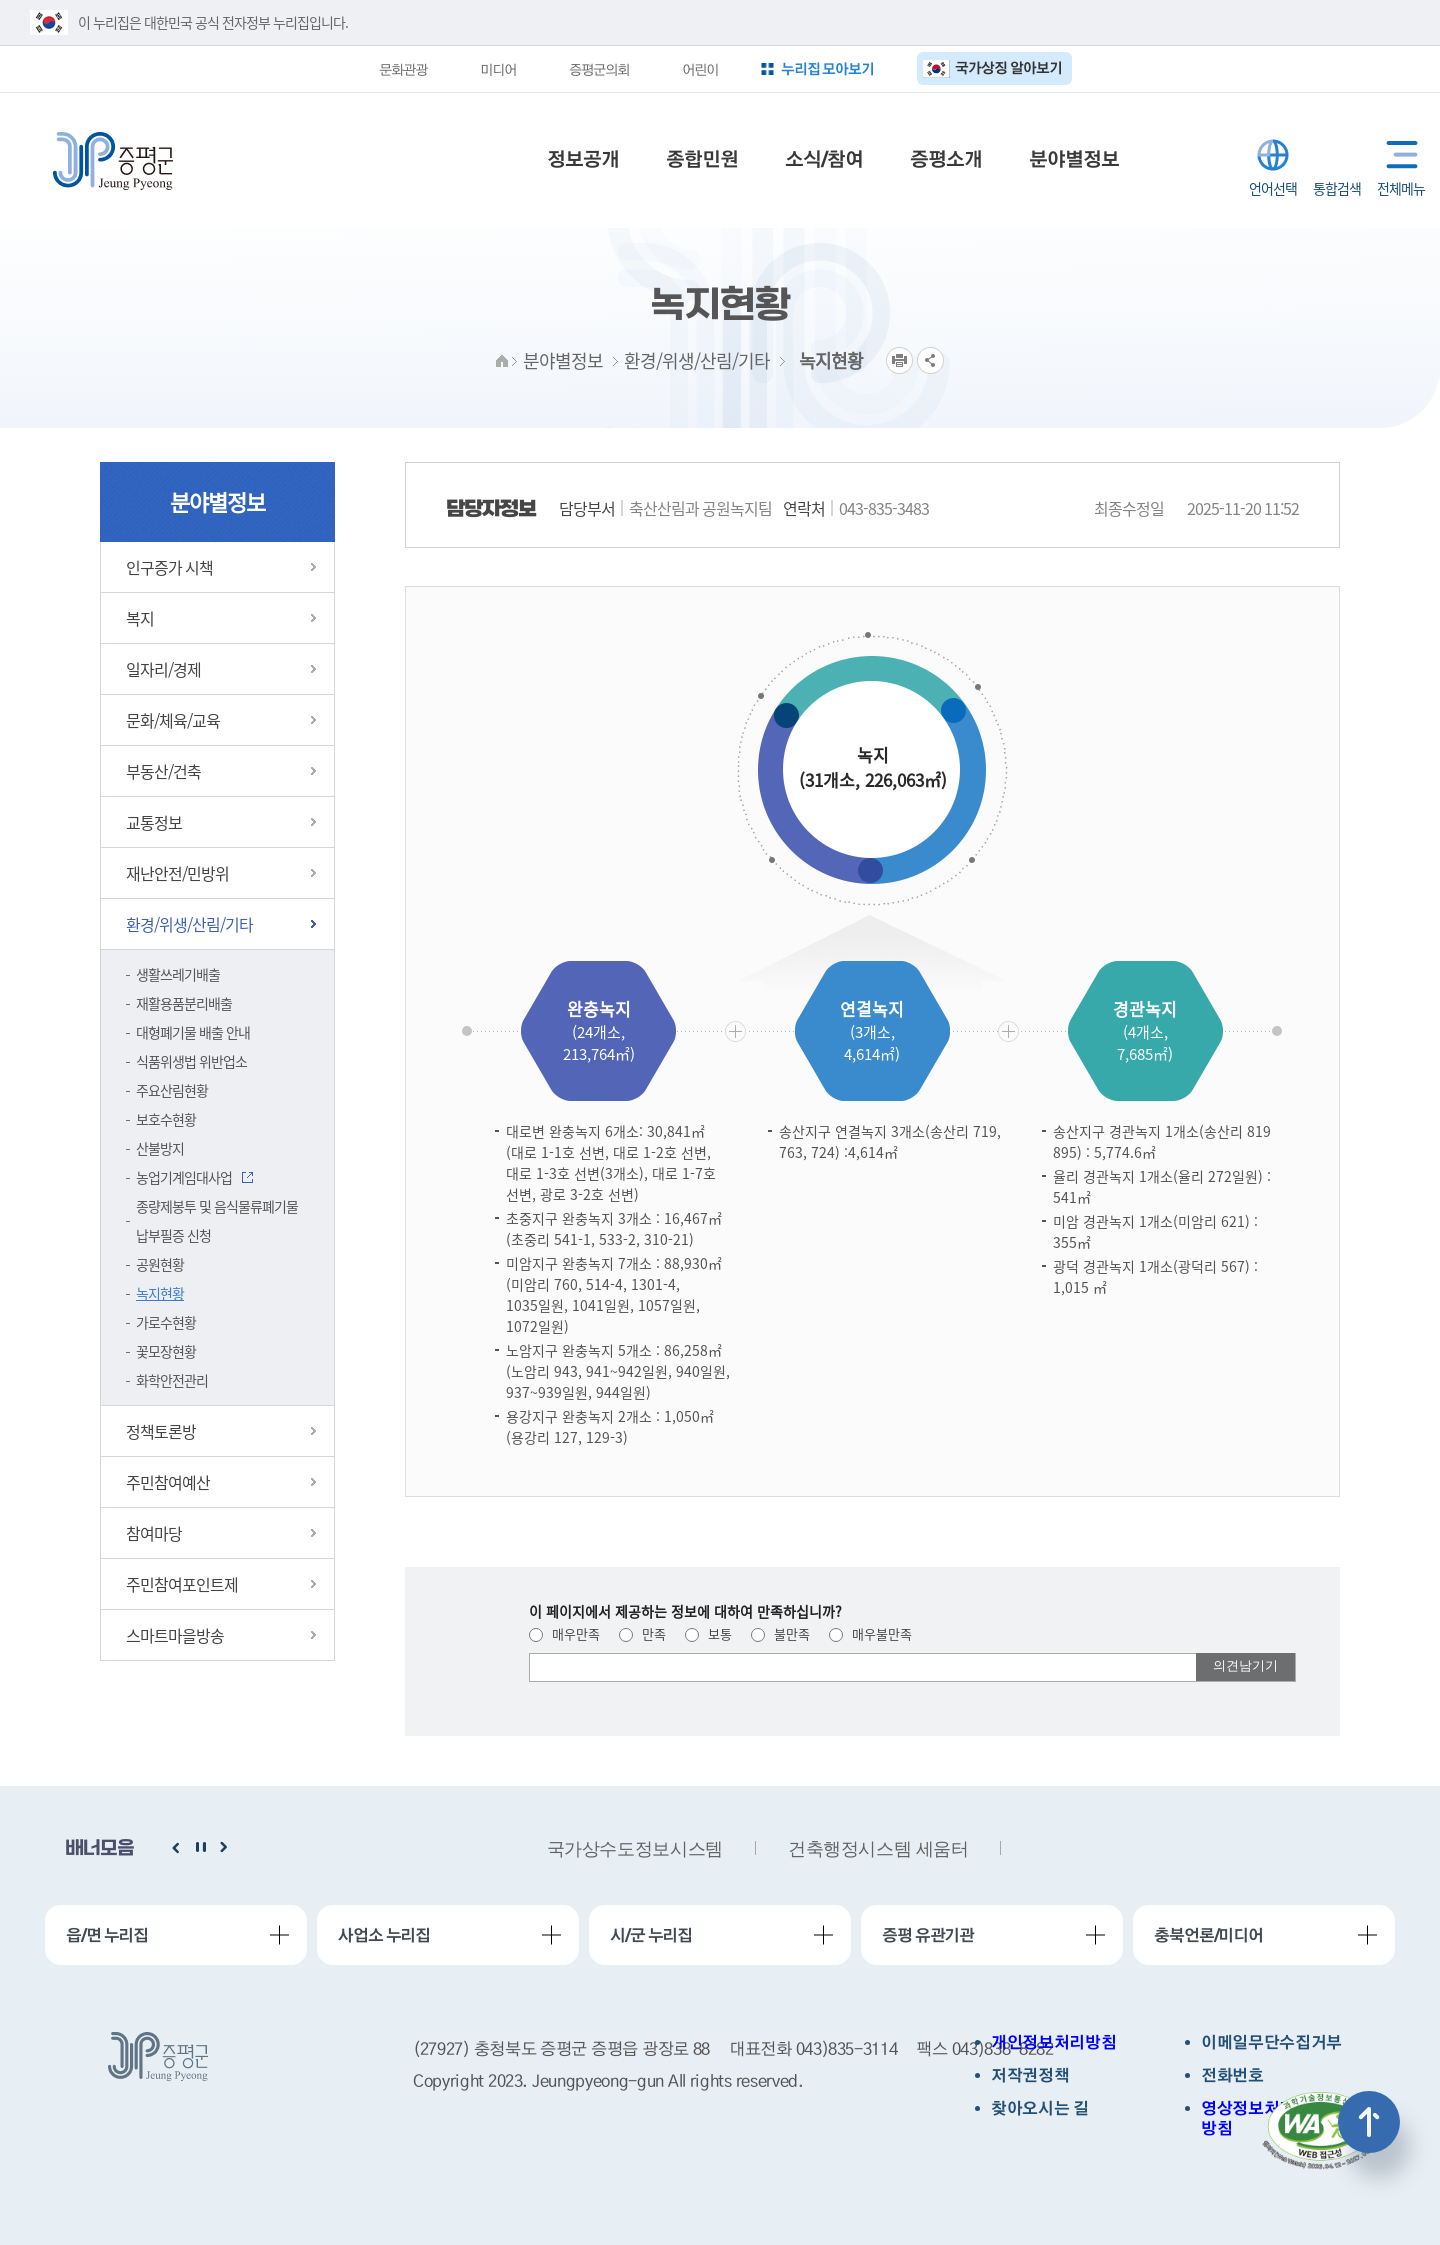  Describe the element at coordinates (113, 161) in the screenshot. I see `증평군청` at that location.